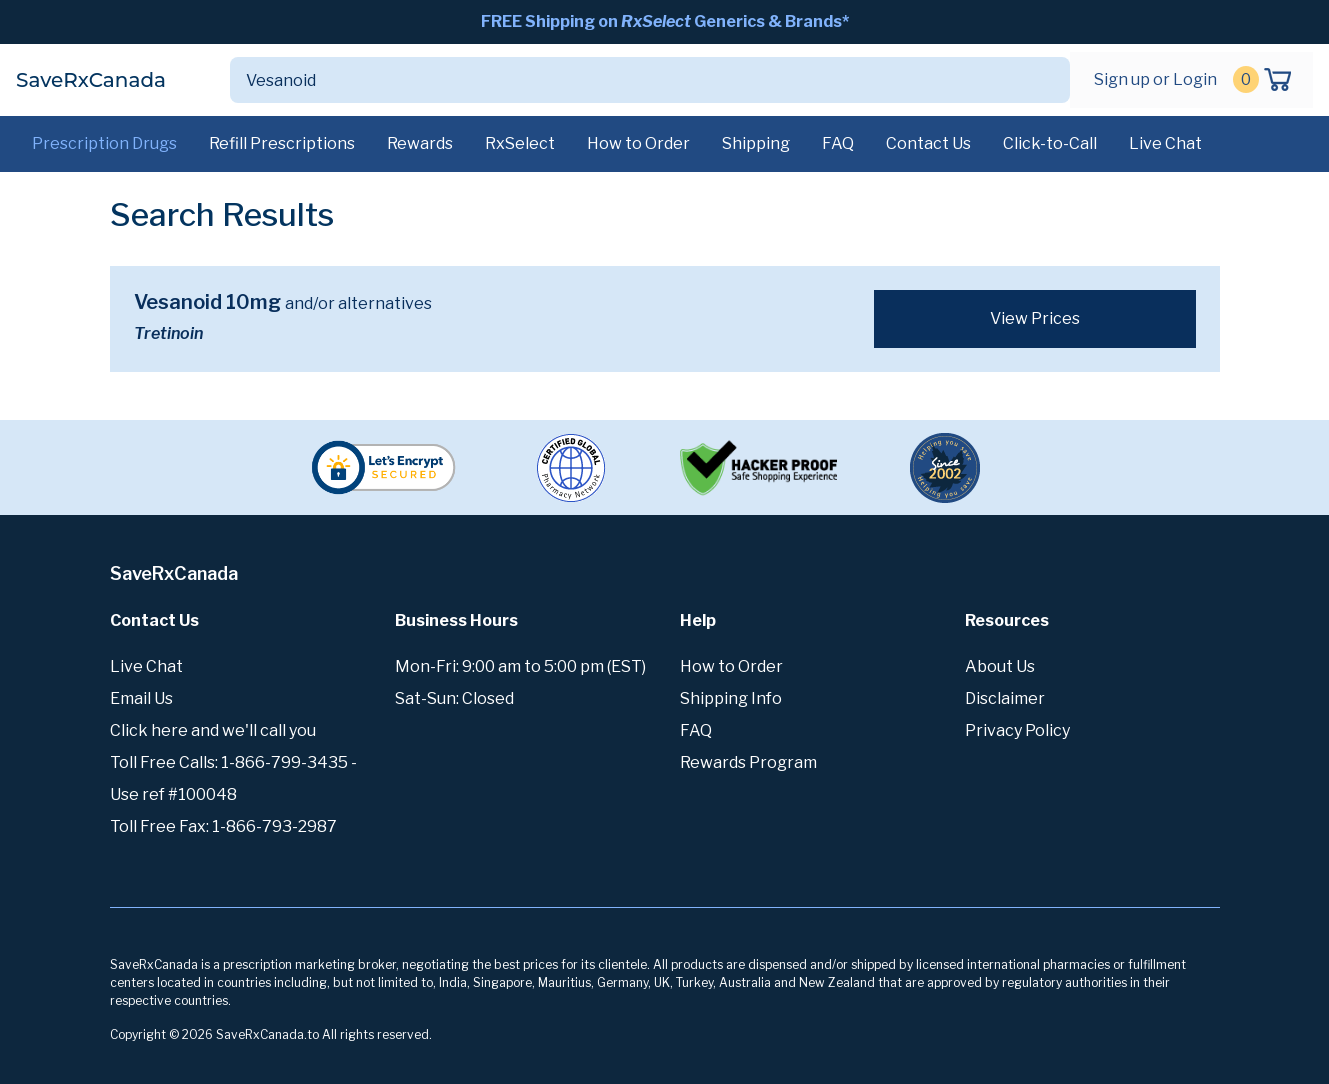  I want to click on Shipping Info, so click(731, 698).